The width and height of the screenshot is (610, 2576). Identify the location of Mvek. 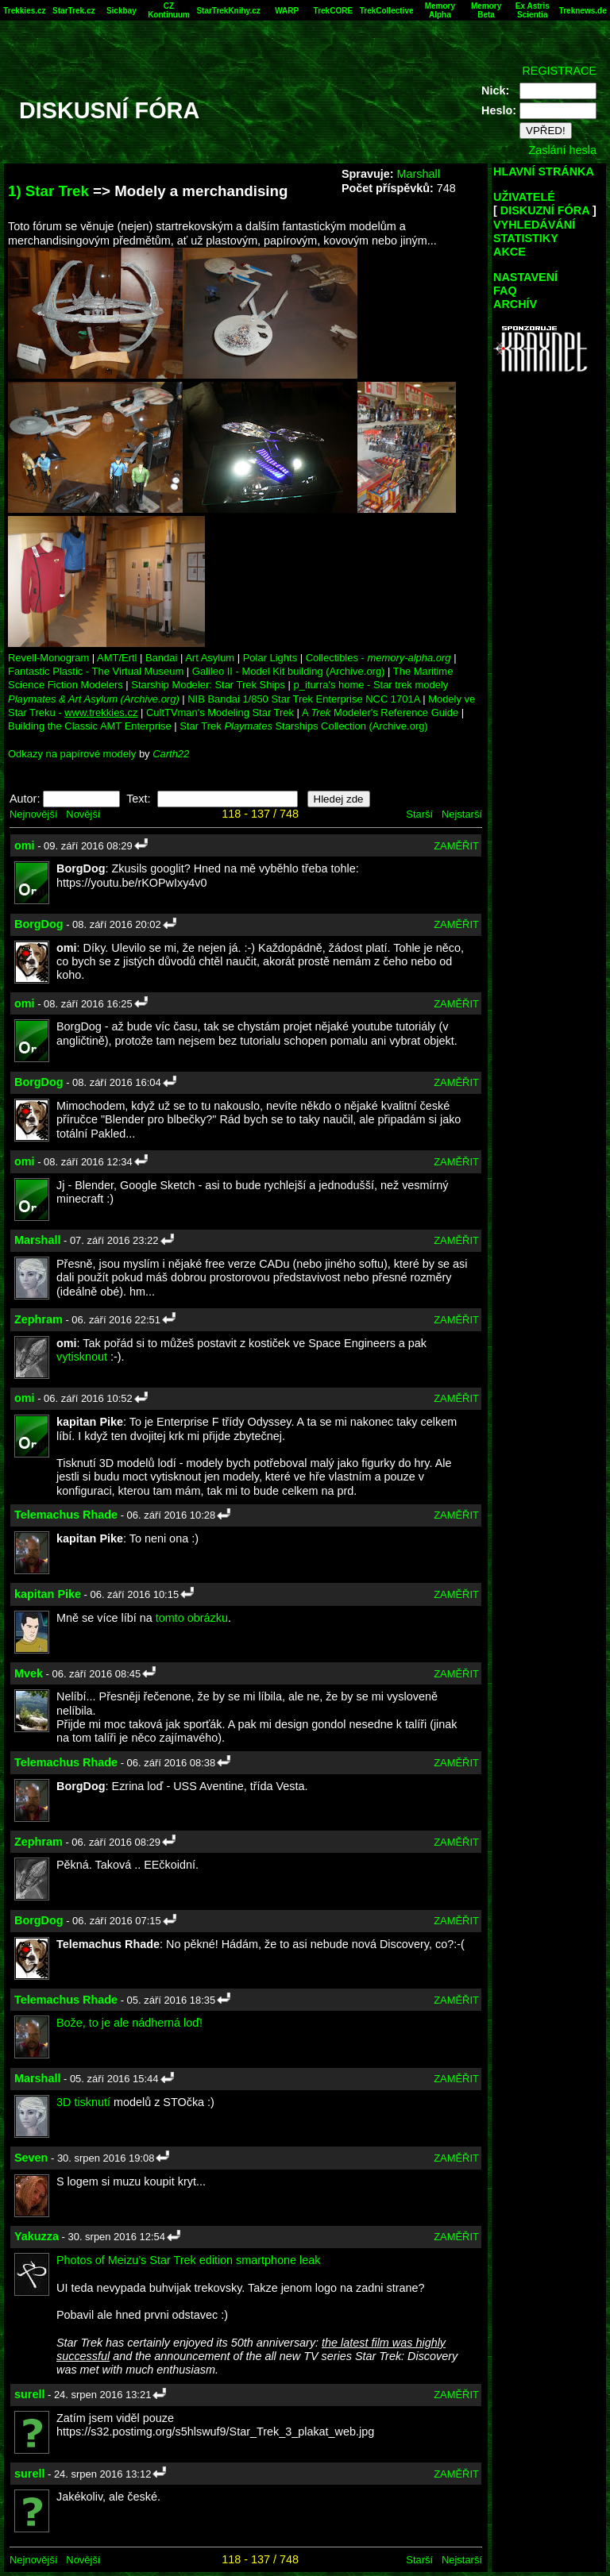
(28, 1673).